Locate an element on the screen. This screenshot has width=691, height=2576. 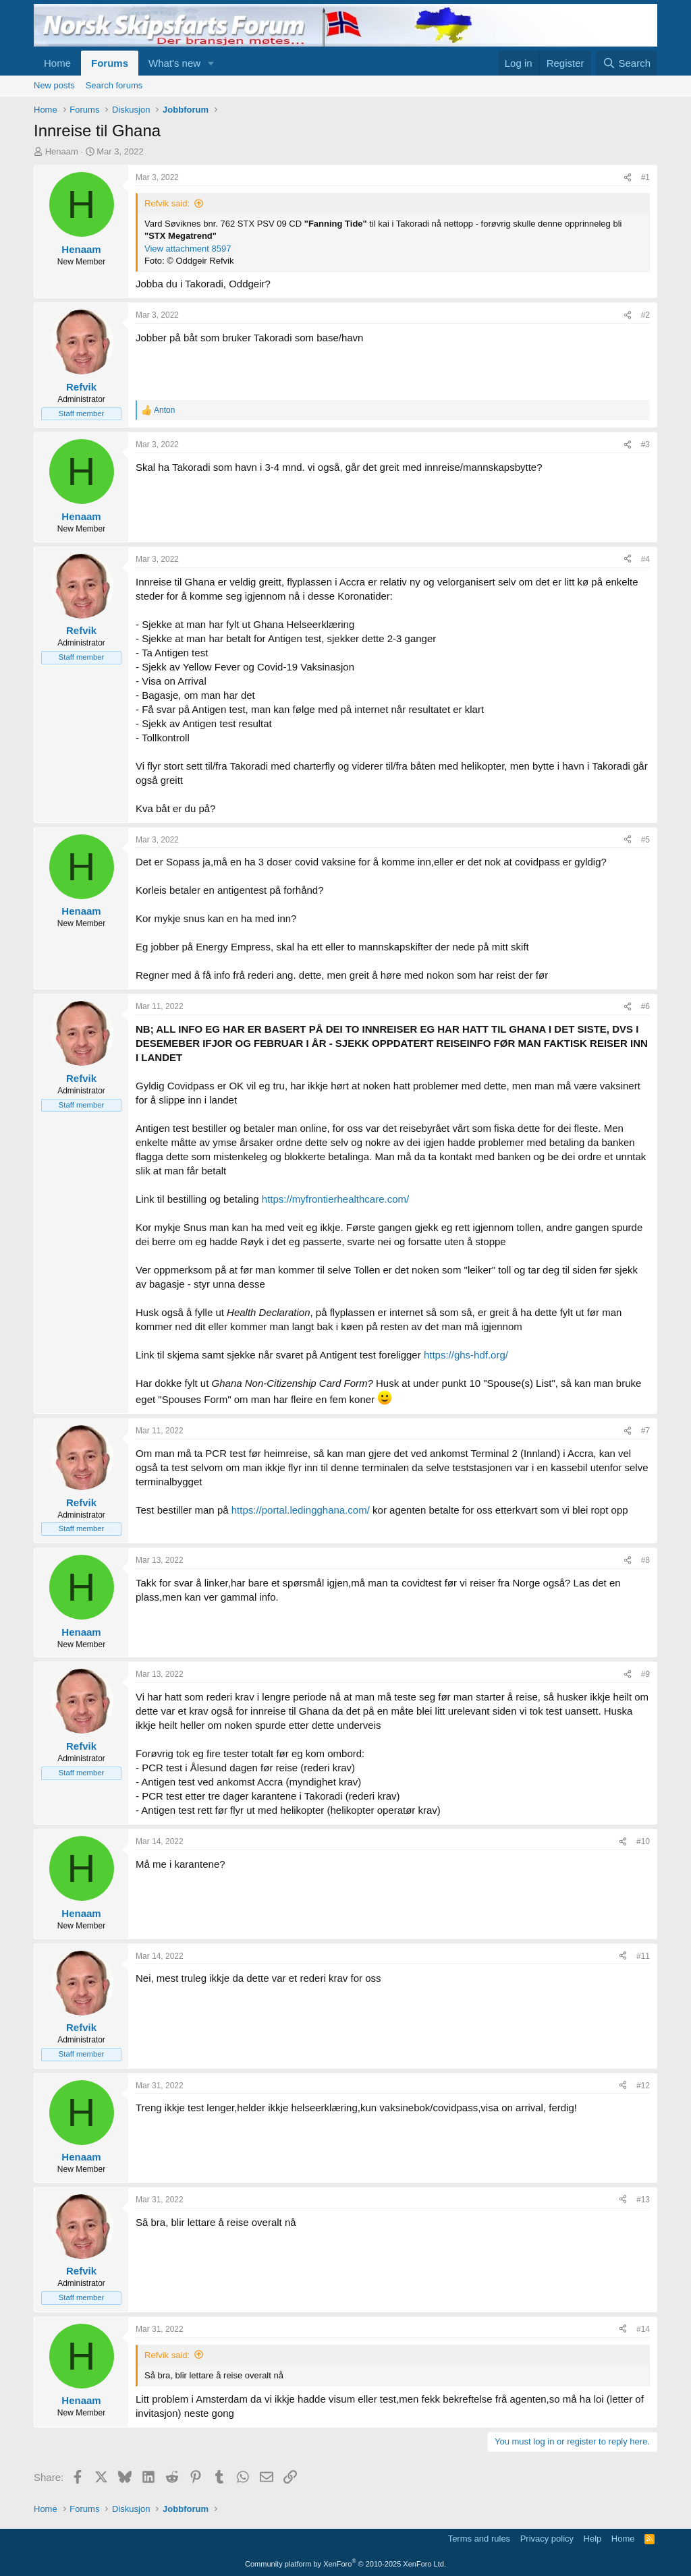
Home is located at coordinates (57, 63).